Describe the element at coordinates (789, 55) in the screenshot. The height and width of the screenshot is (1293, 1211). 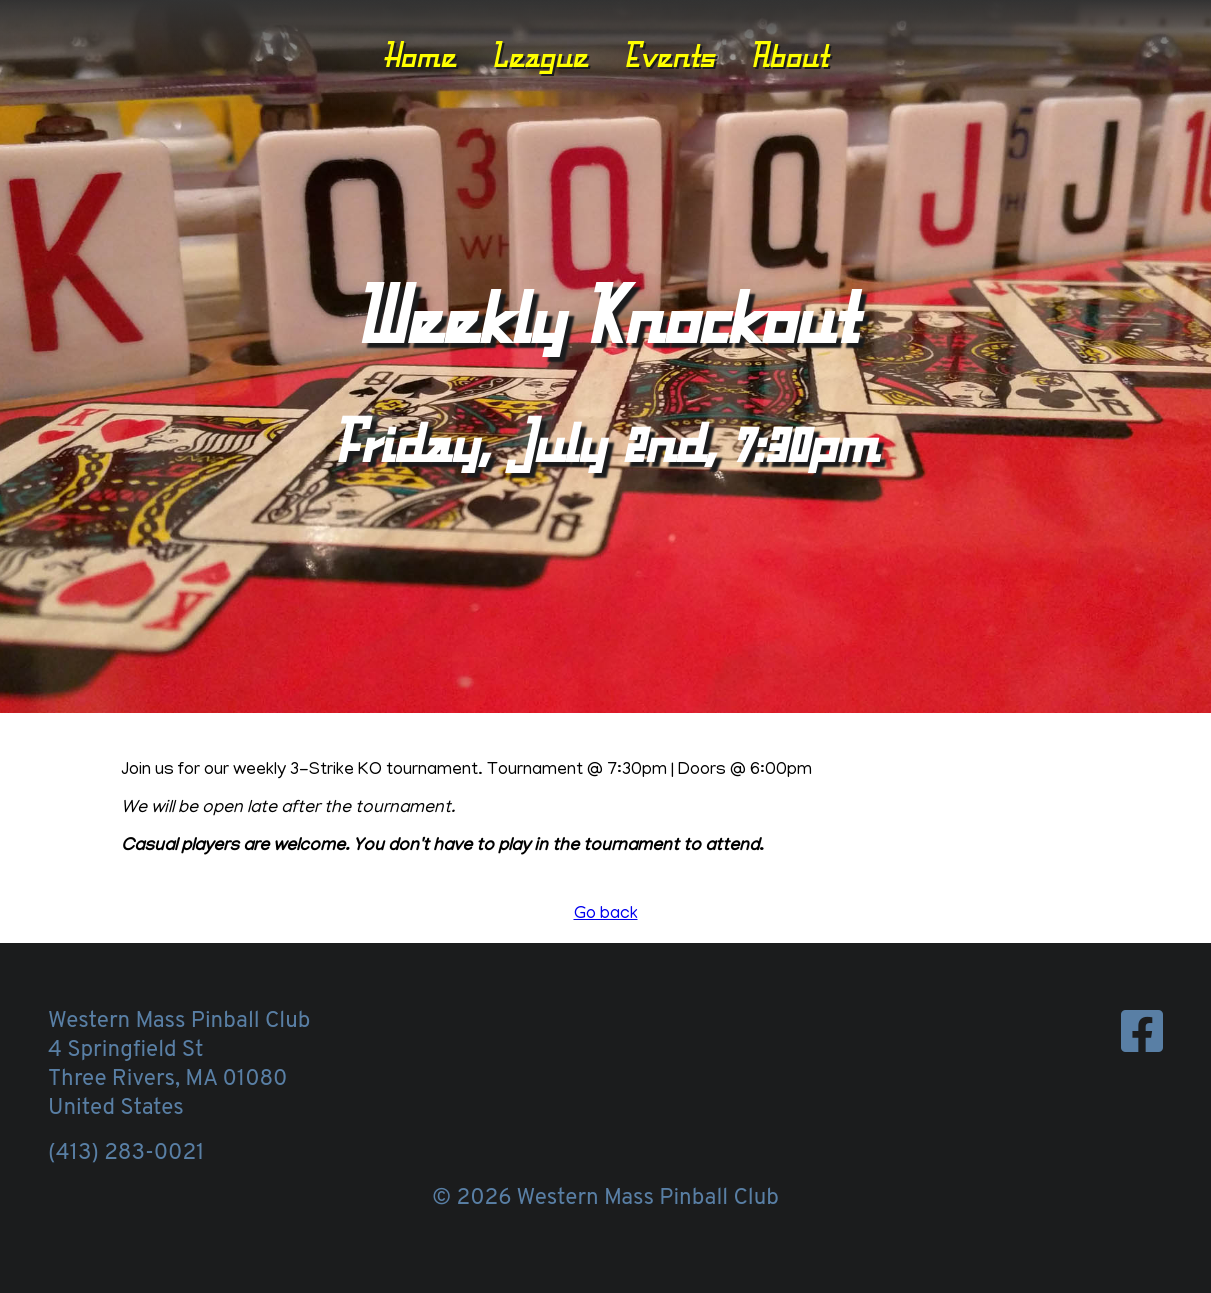
I see `About` at that location.